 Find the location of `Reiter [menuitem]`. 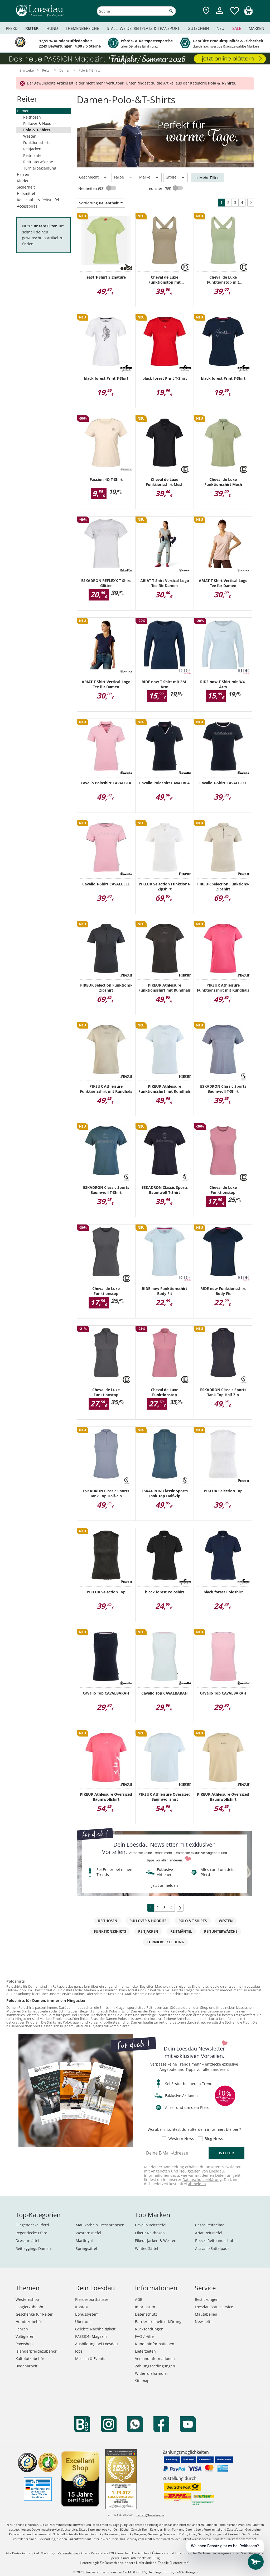

Reiter [menuitem] is located at coordinates (31, 28).